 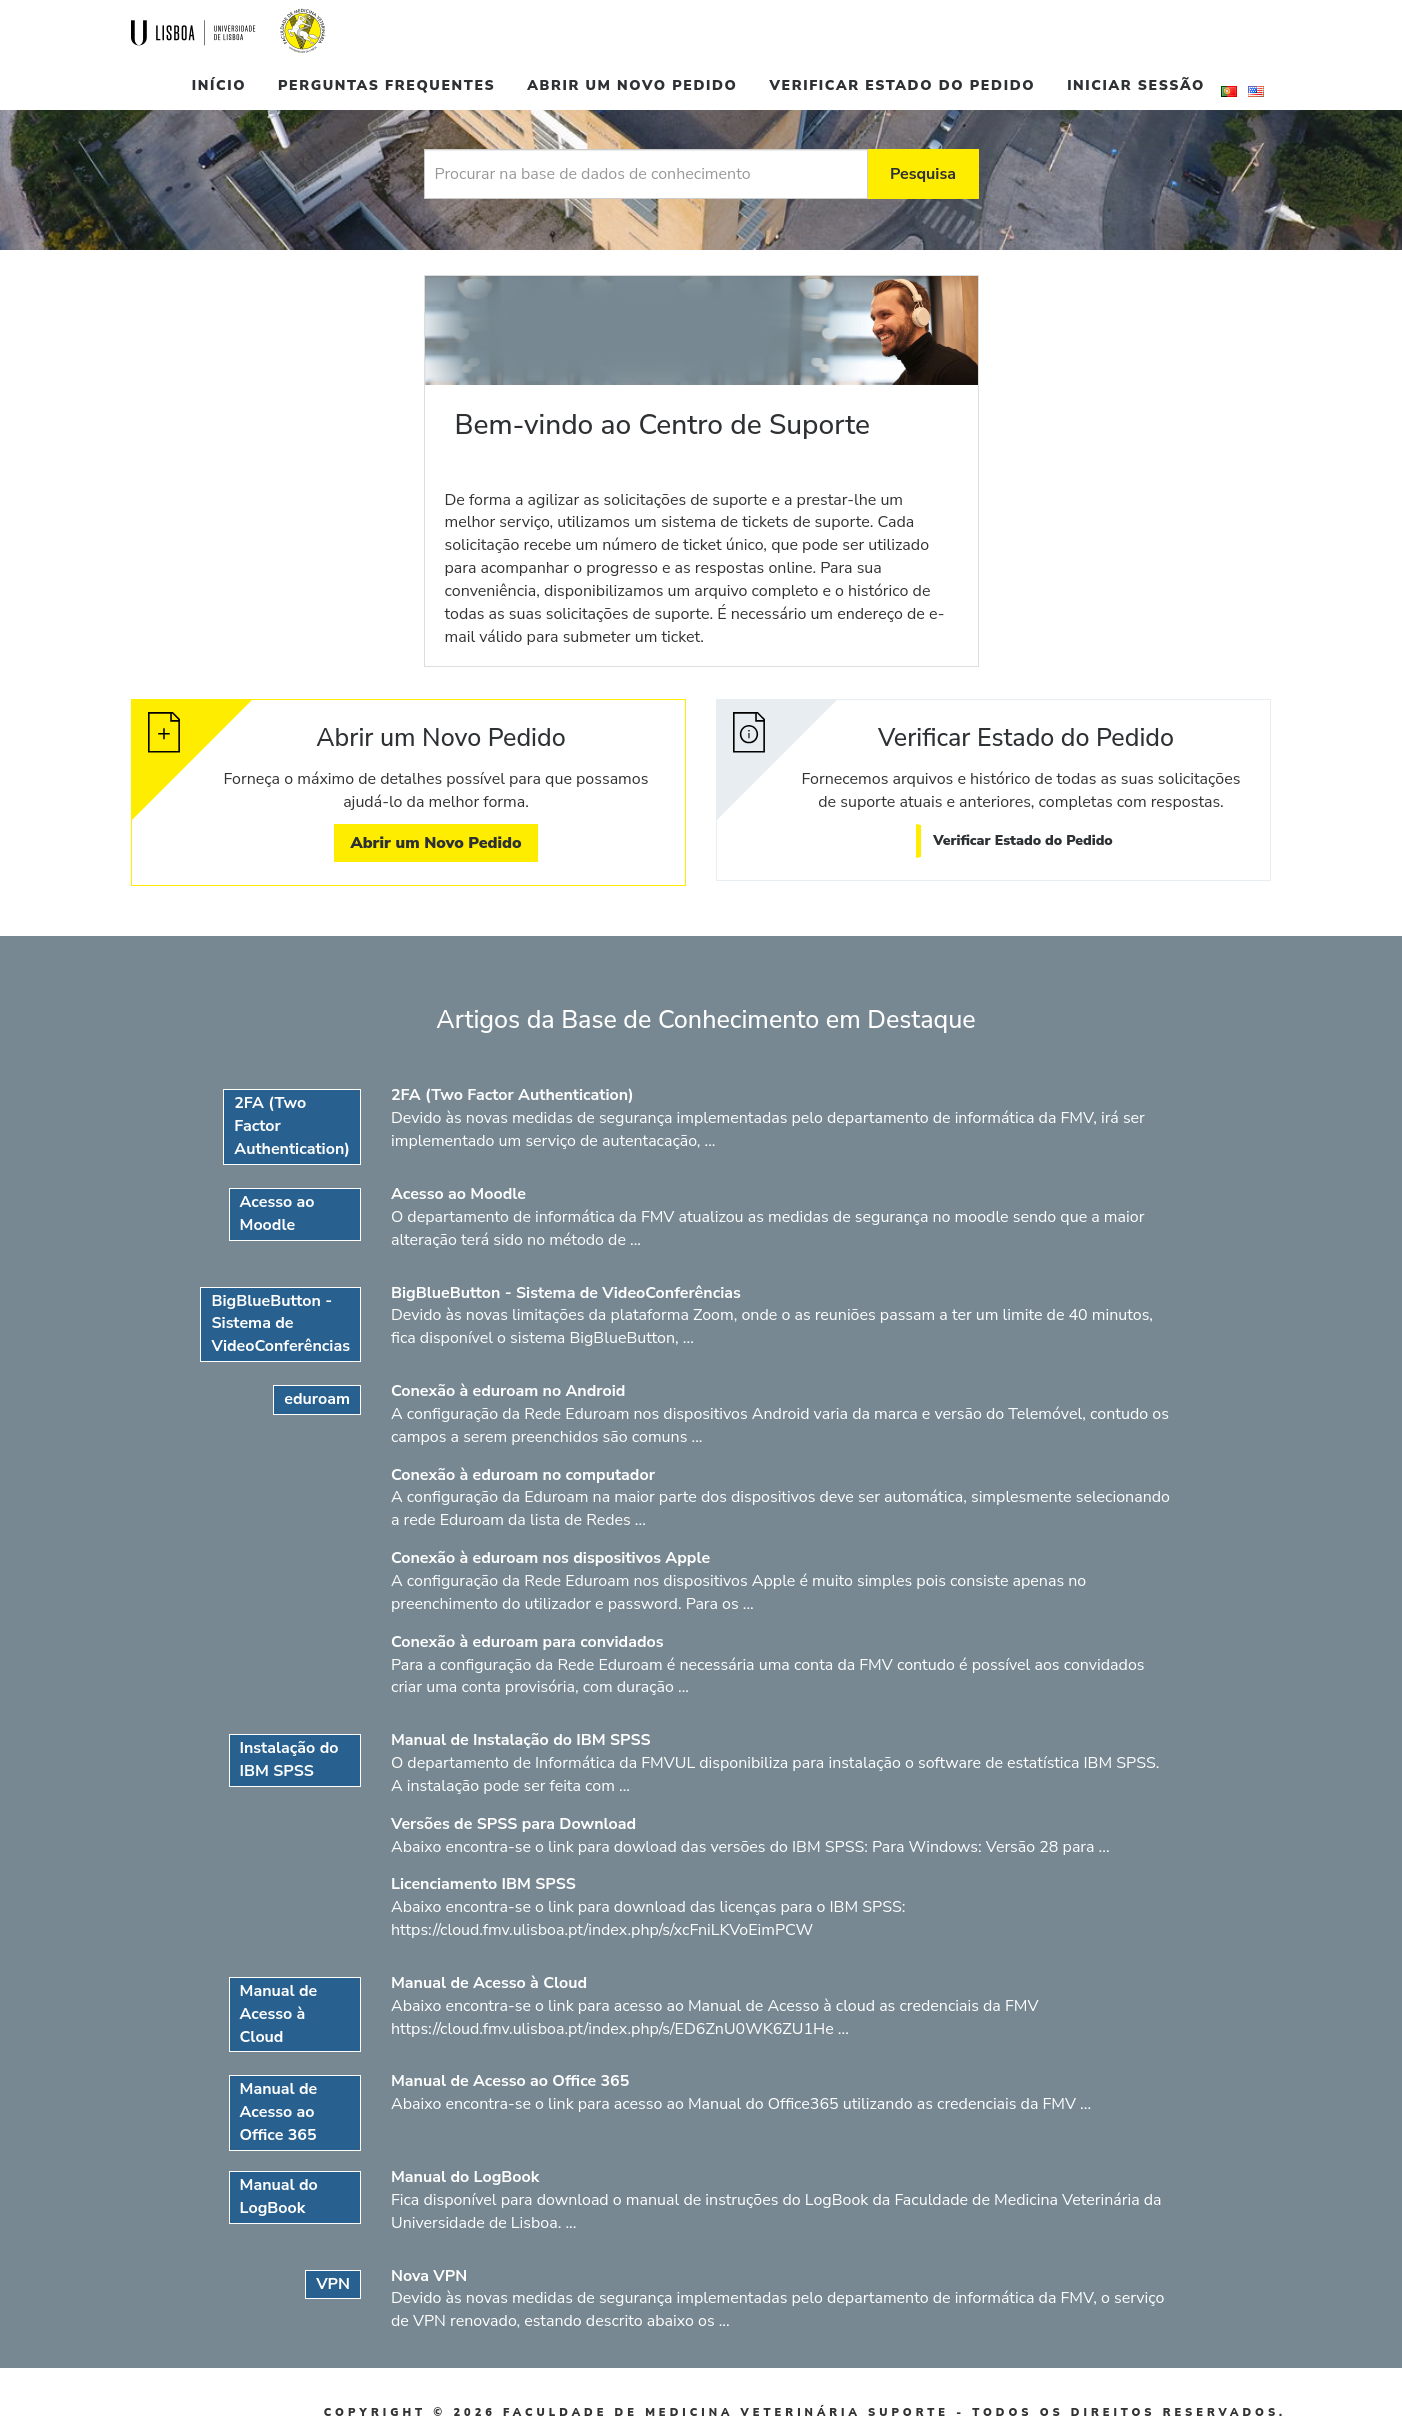 I want to click on 2FA (Two Factor Authentication), so click(x=512, y=1095).